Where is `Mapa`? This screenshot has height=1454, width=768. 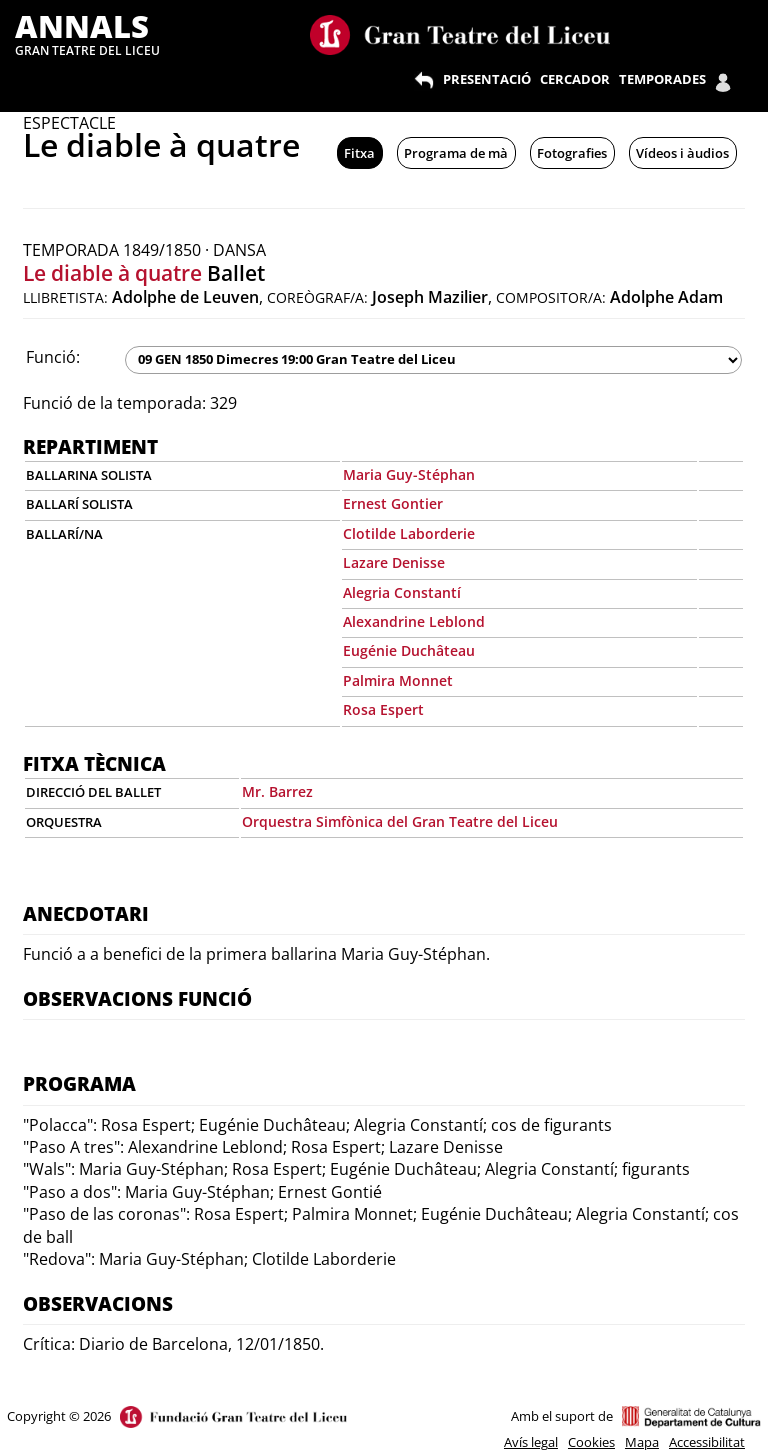
Mapa is located at coordinates (642, 1442).